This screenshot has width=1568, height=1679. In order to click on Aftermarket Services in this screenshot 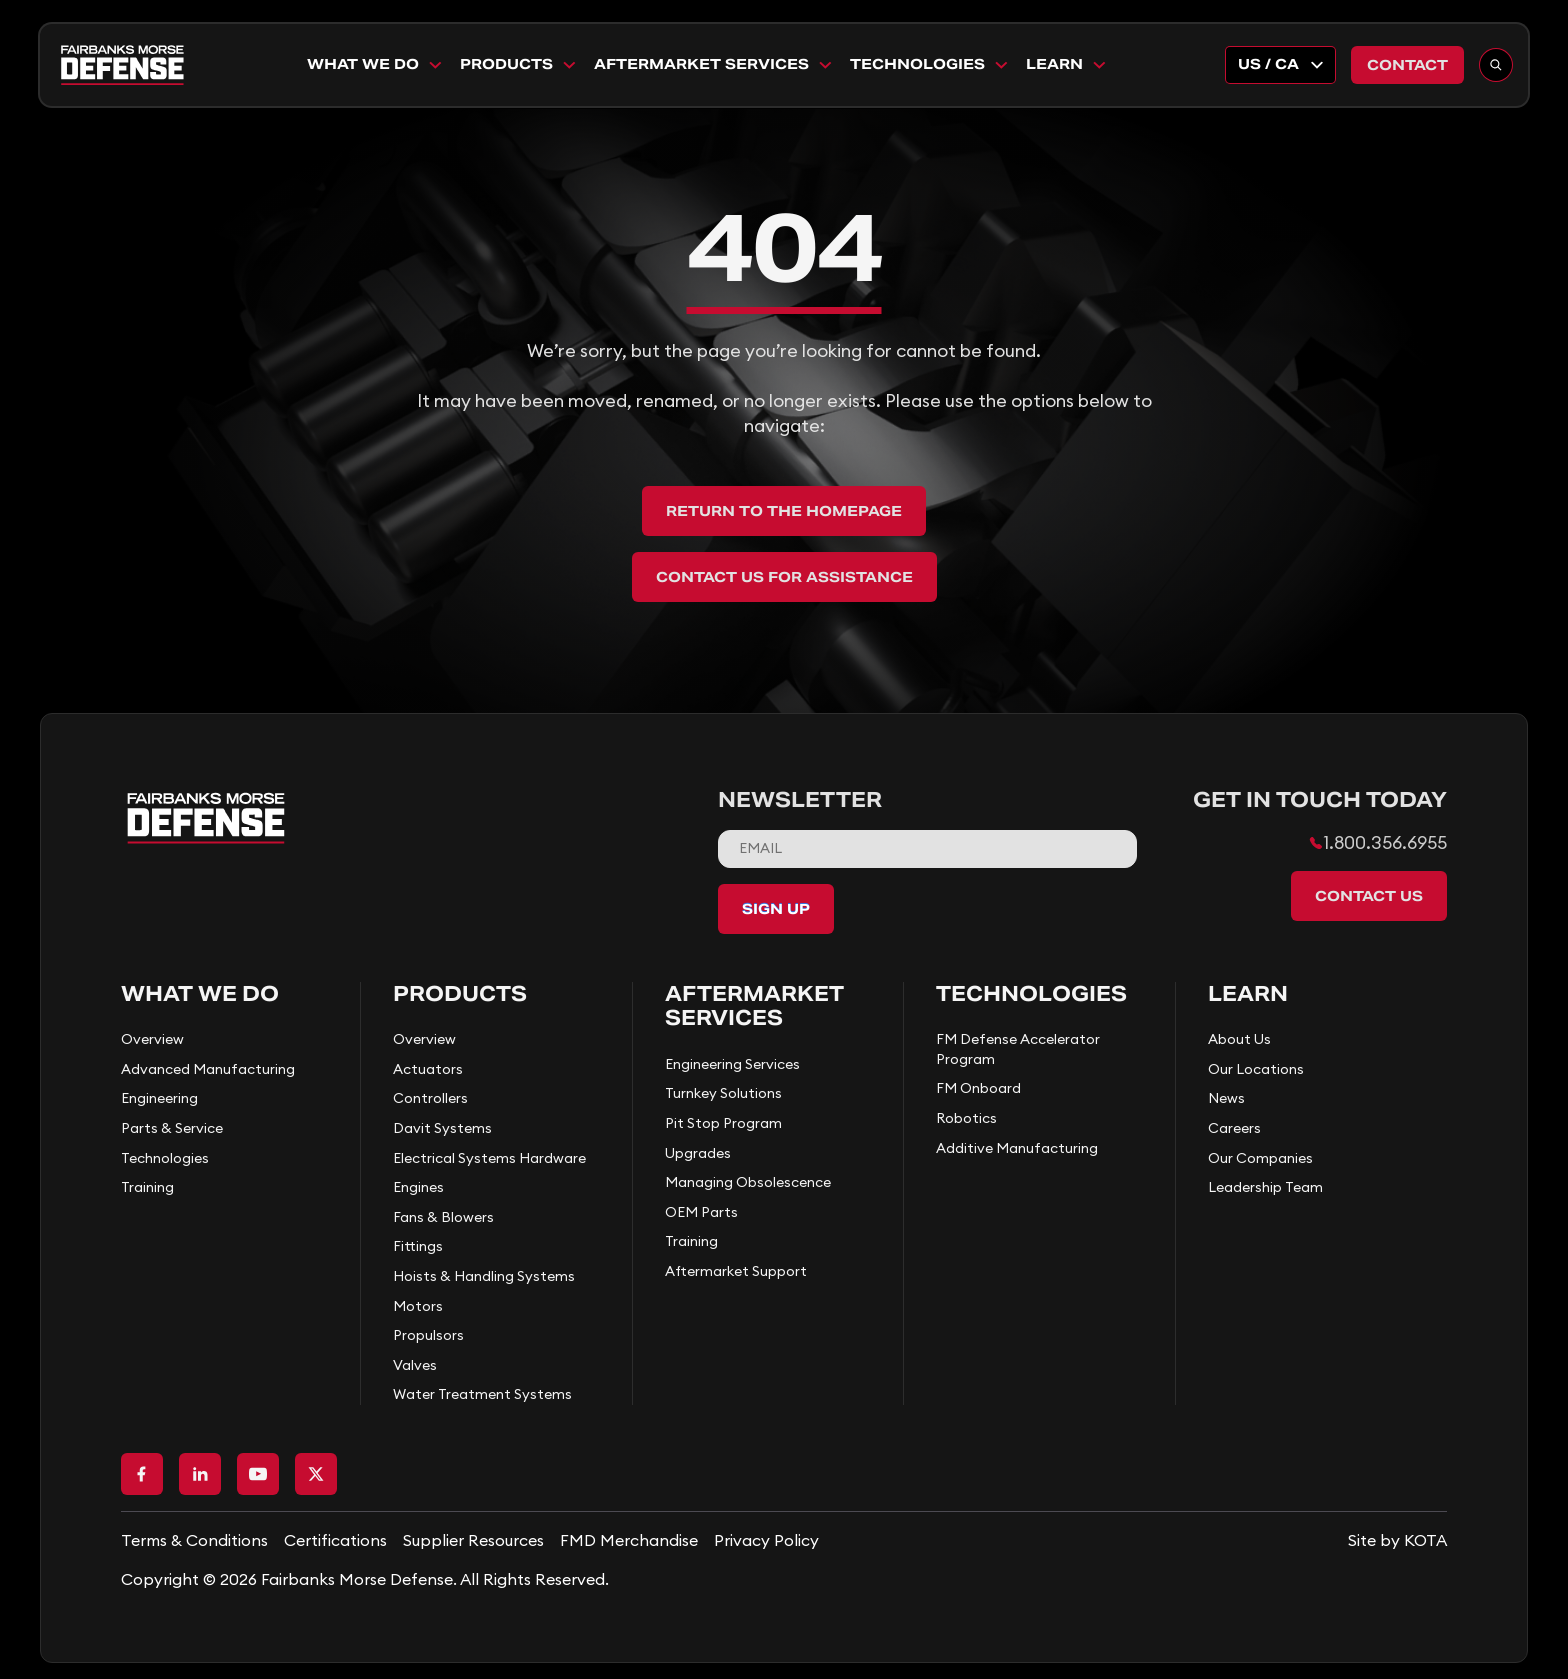, I will do `click(714, 64)`.